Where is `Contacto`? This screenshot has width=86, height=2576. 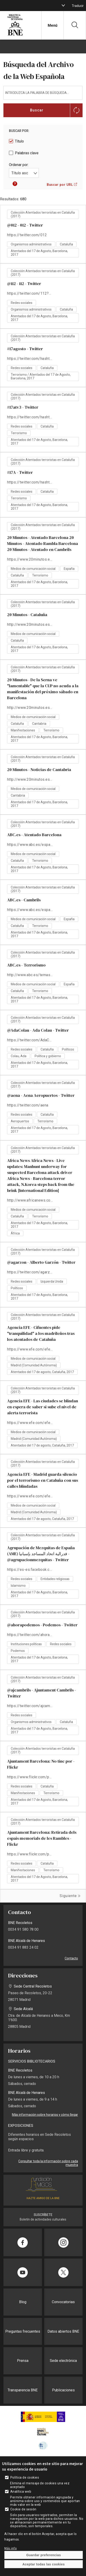
Contacto is located at coordinates (71, 1958).